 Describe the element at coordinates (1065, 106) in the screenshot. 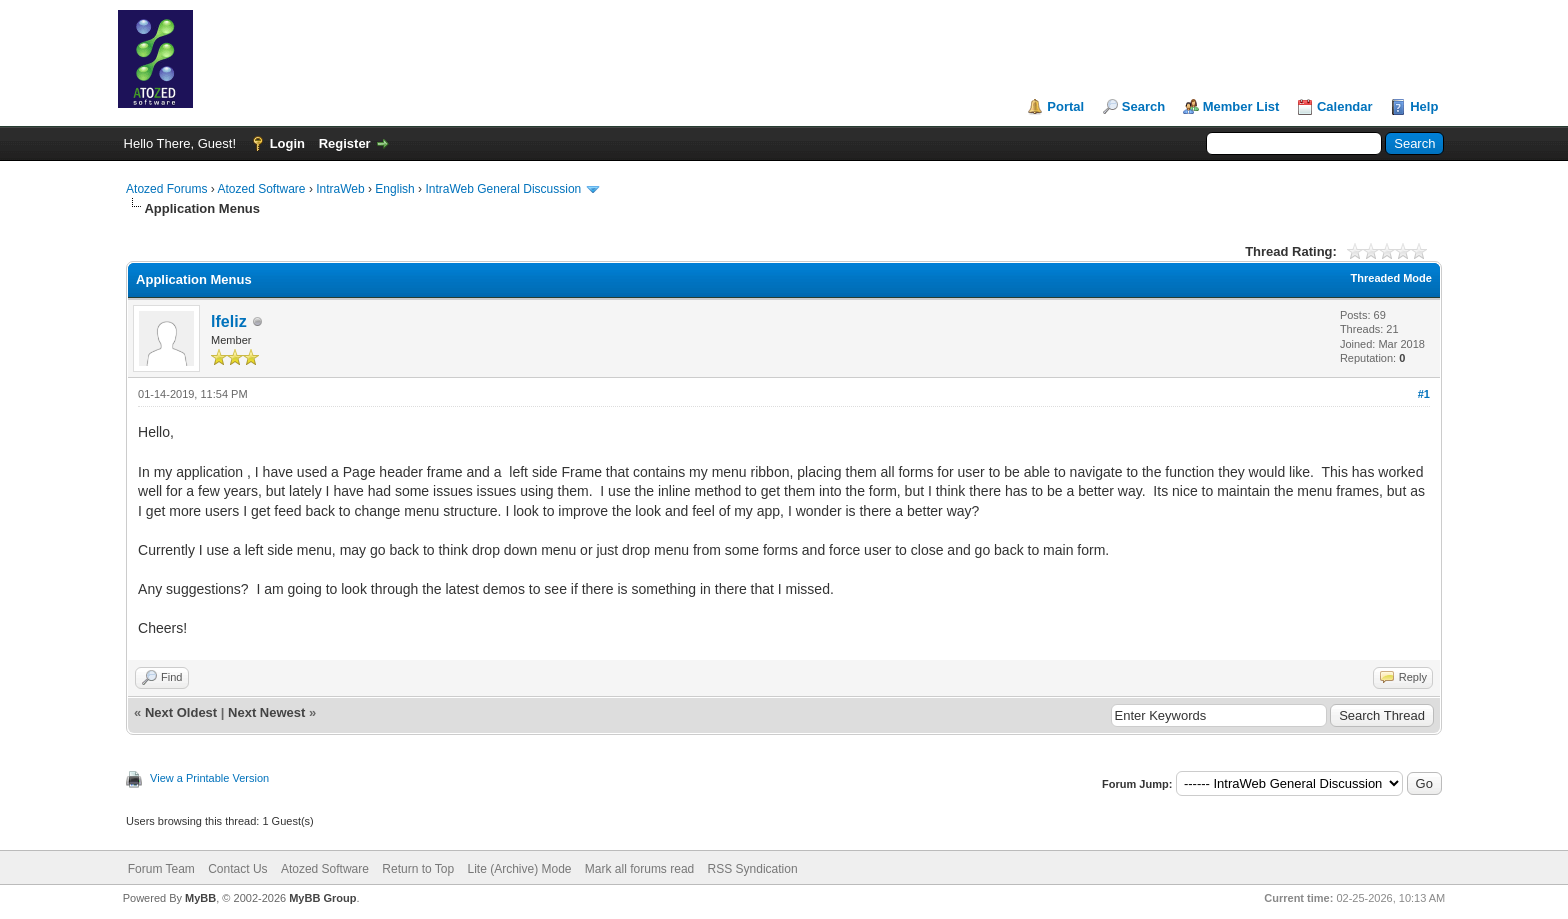

I see `Portal` at that location.